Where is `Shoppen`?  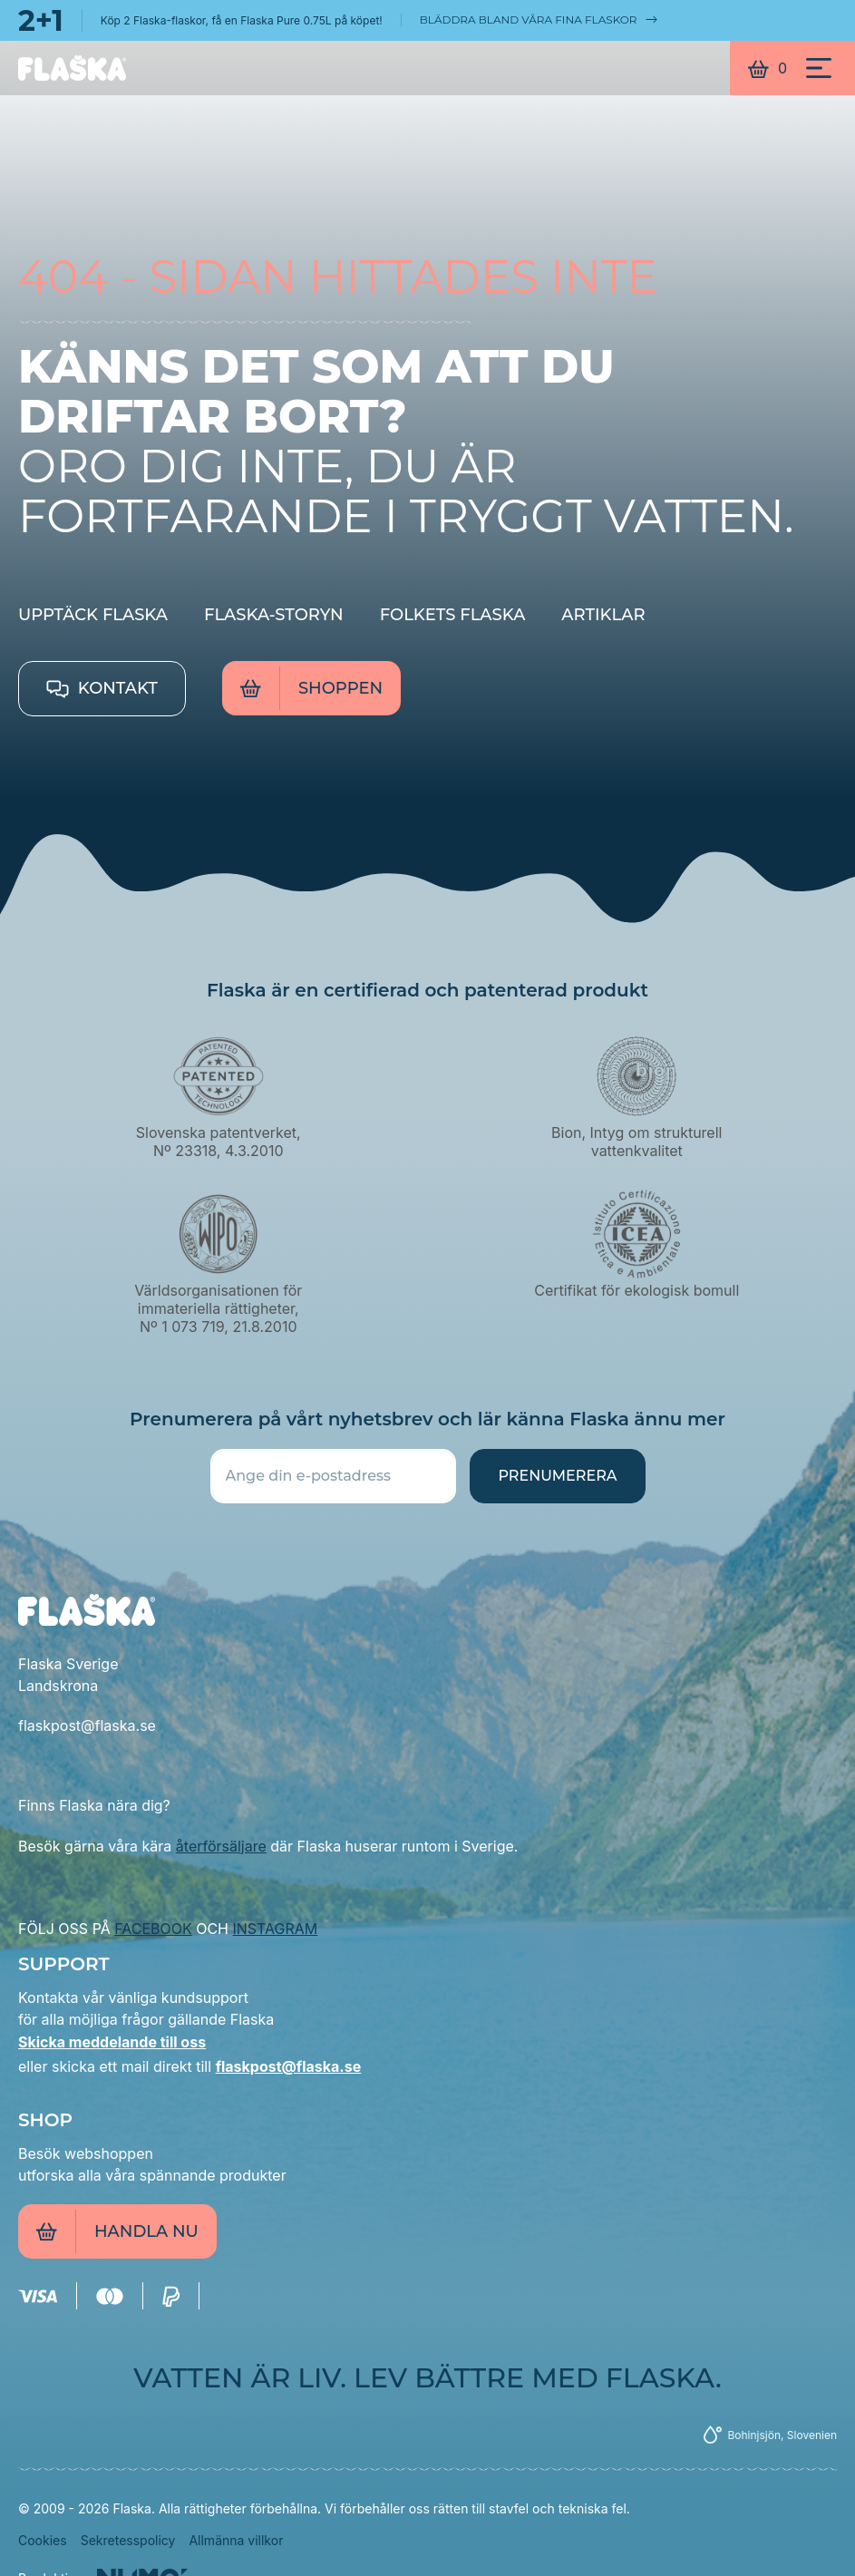
Shoppen is located at coordinates (311, 688).